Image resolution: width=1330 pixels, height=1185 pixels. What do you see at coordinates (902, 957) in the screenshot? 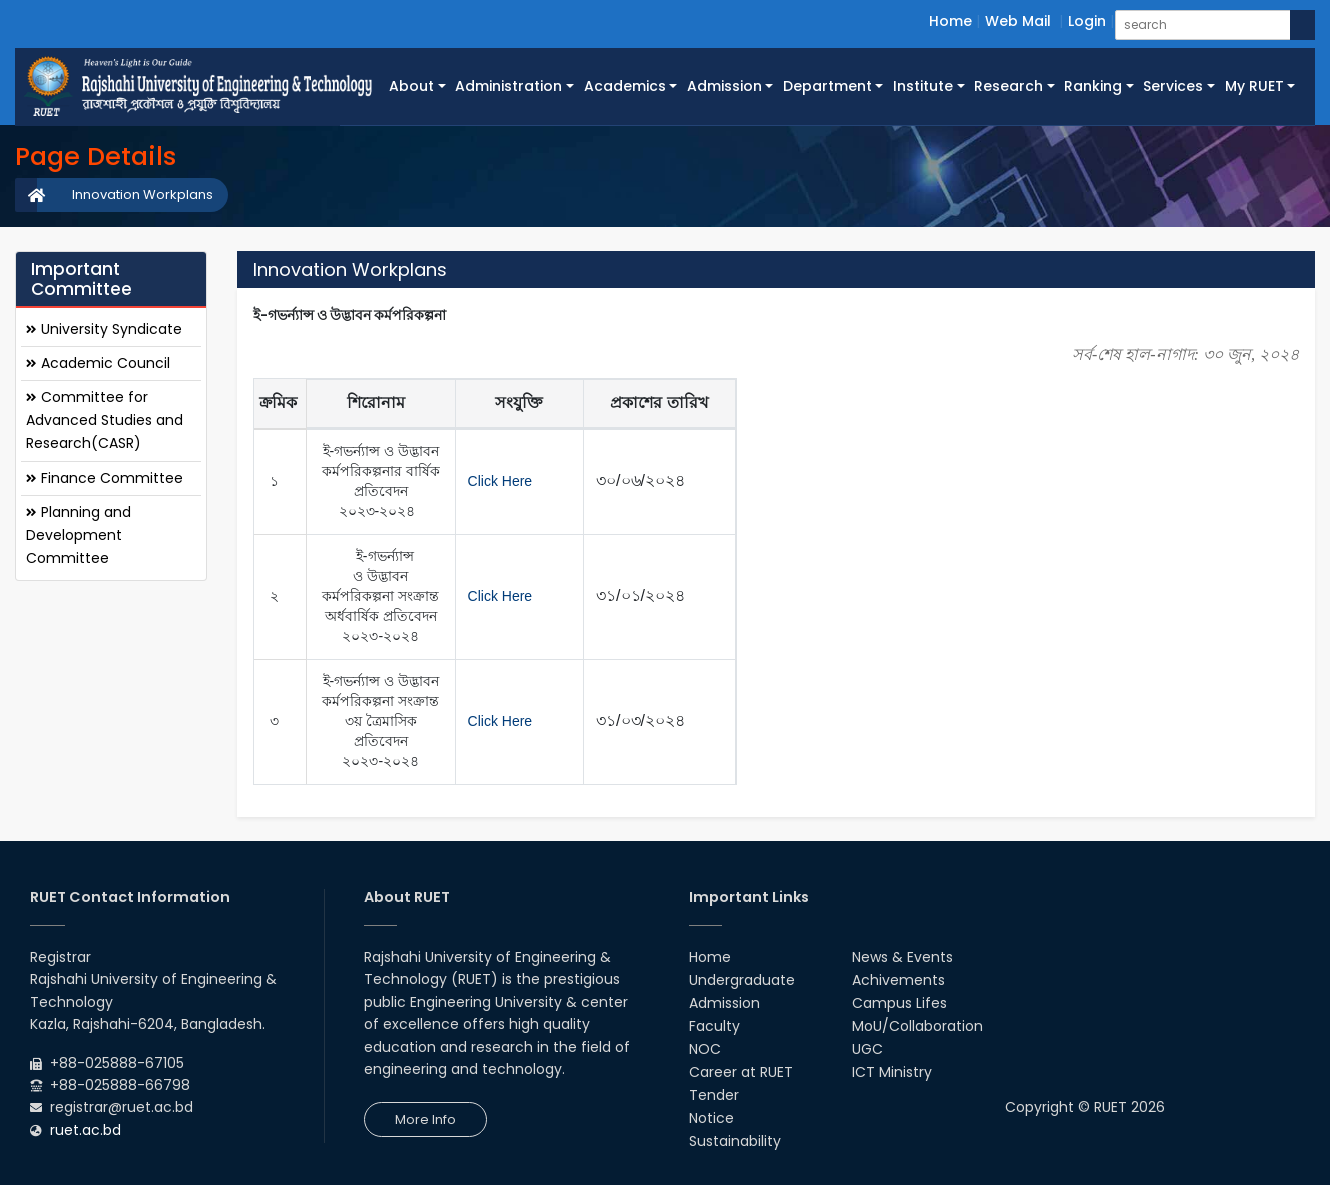
I see `News & Events` at bounding box center [902, 957].